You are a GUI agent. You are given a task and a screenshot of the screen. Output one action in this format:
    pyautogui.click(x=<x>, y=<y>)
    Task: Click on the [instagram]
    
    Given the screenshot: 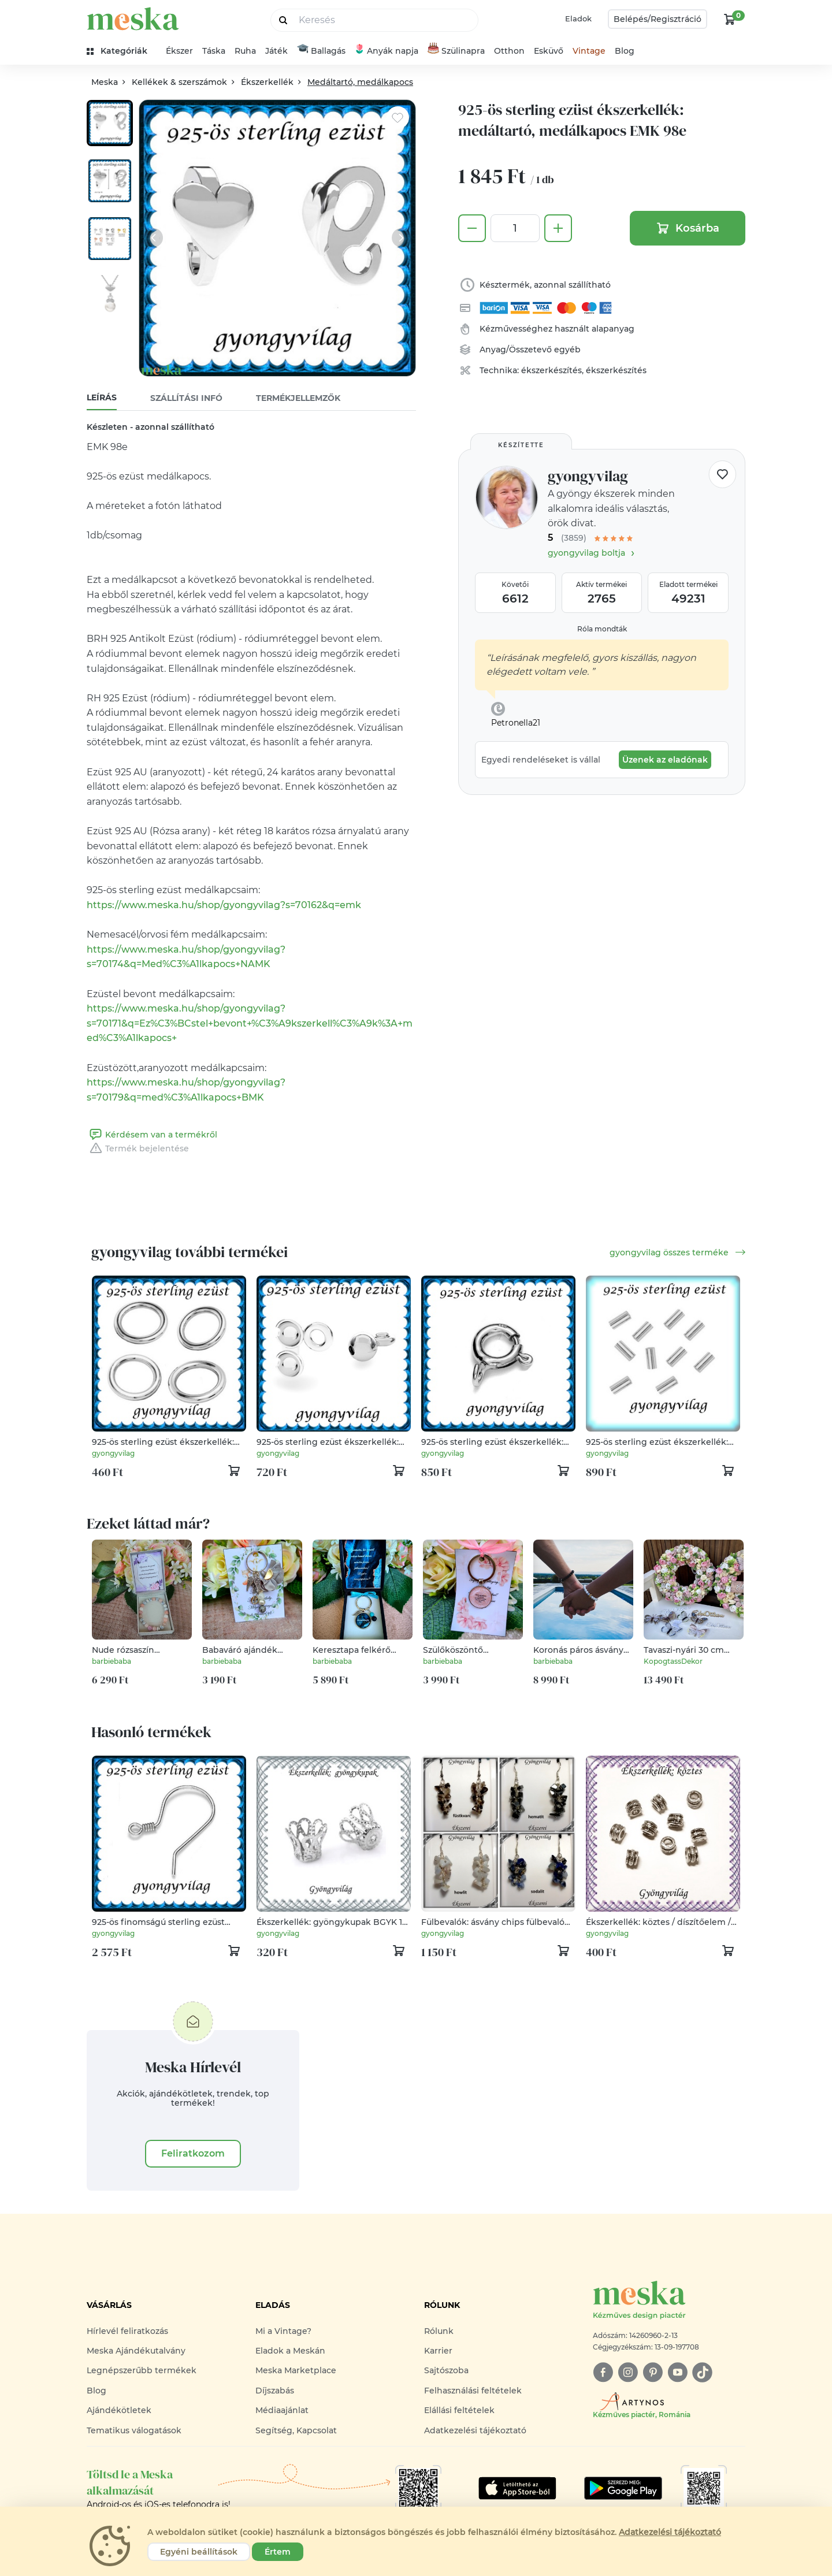 What is the action you would take?
    pyautogui.click(x=628, y=2372)
    